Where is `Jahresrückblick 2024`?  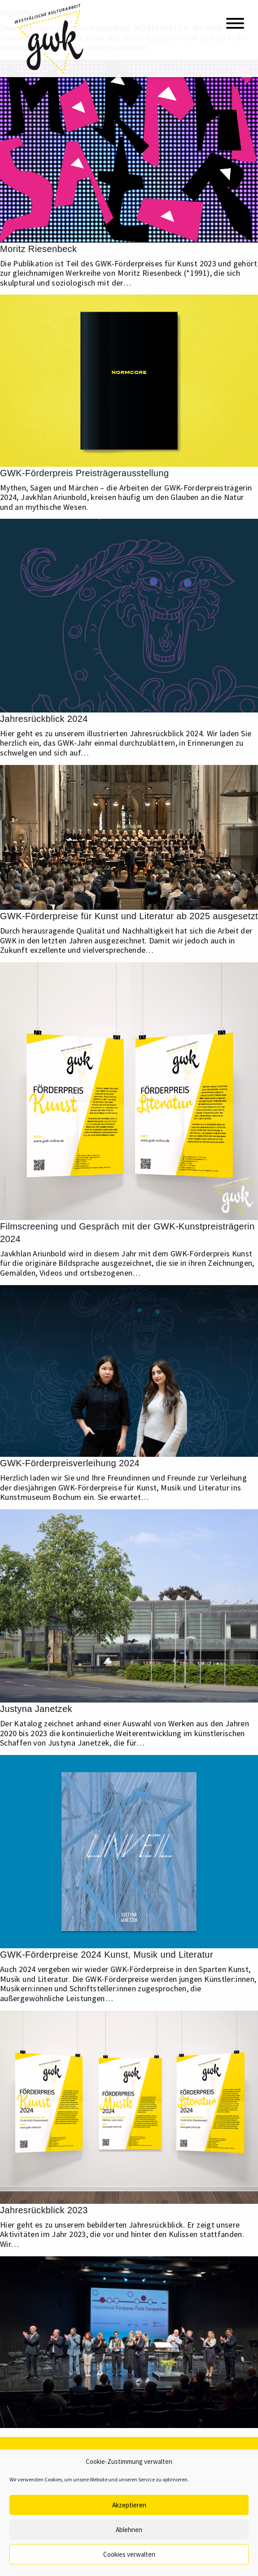
Jahresrückblick 2024 is located at coordinates (44, 719).